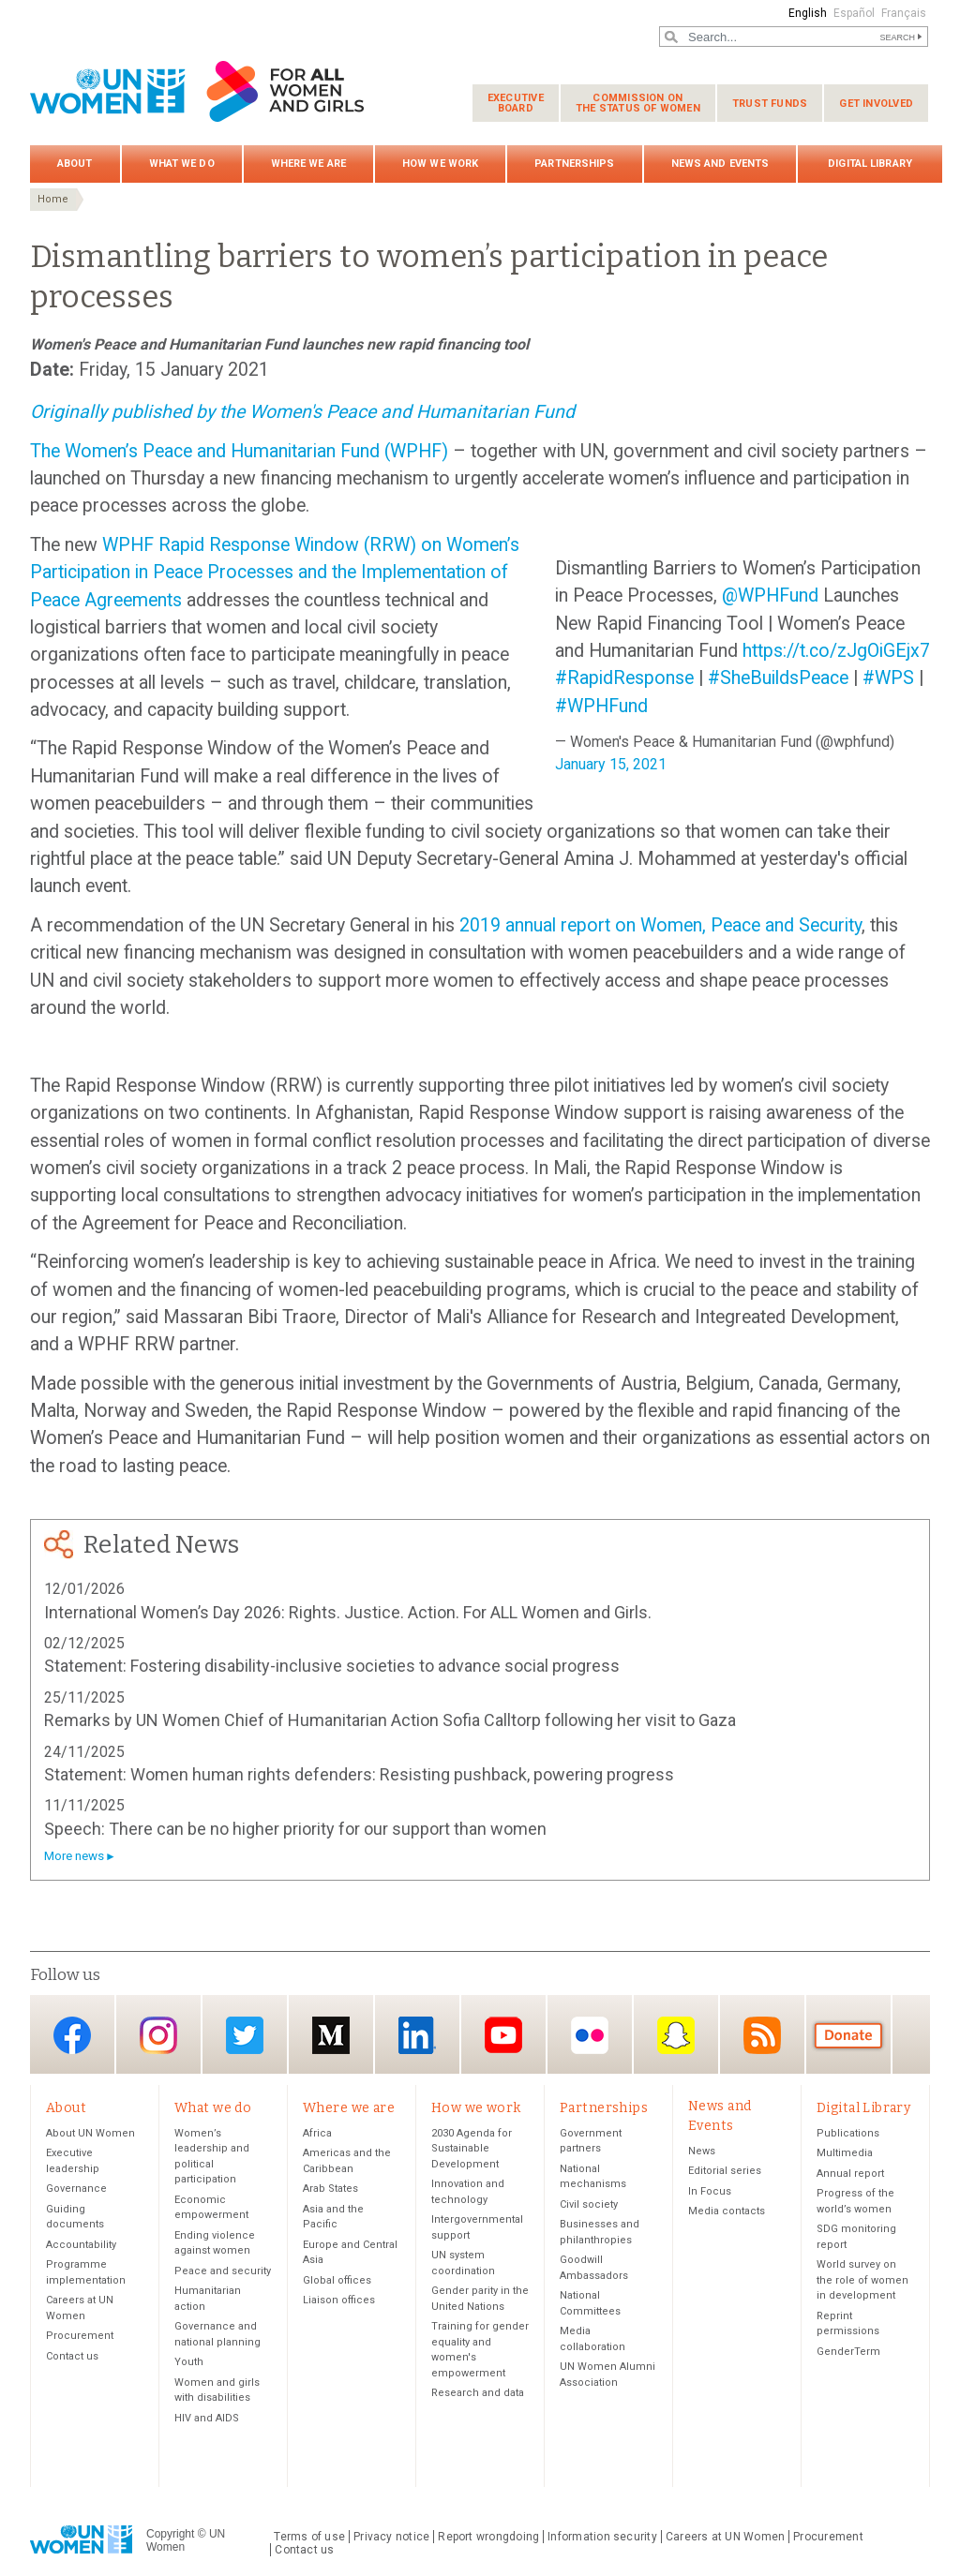  What do you see at coordinates (47, 451) in the screenshot?
I see `The` at bounding box center [47, 451].